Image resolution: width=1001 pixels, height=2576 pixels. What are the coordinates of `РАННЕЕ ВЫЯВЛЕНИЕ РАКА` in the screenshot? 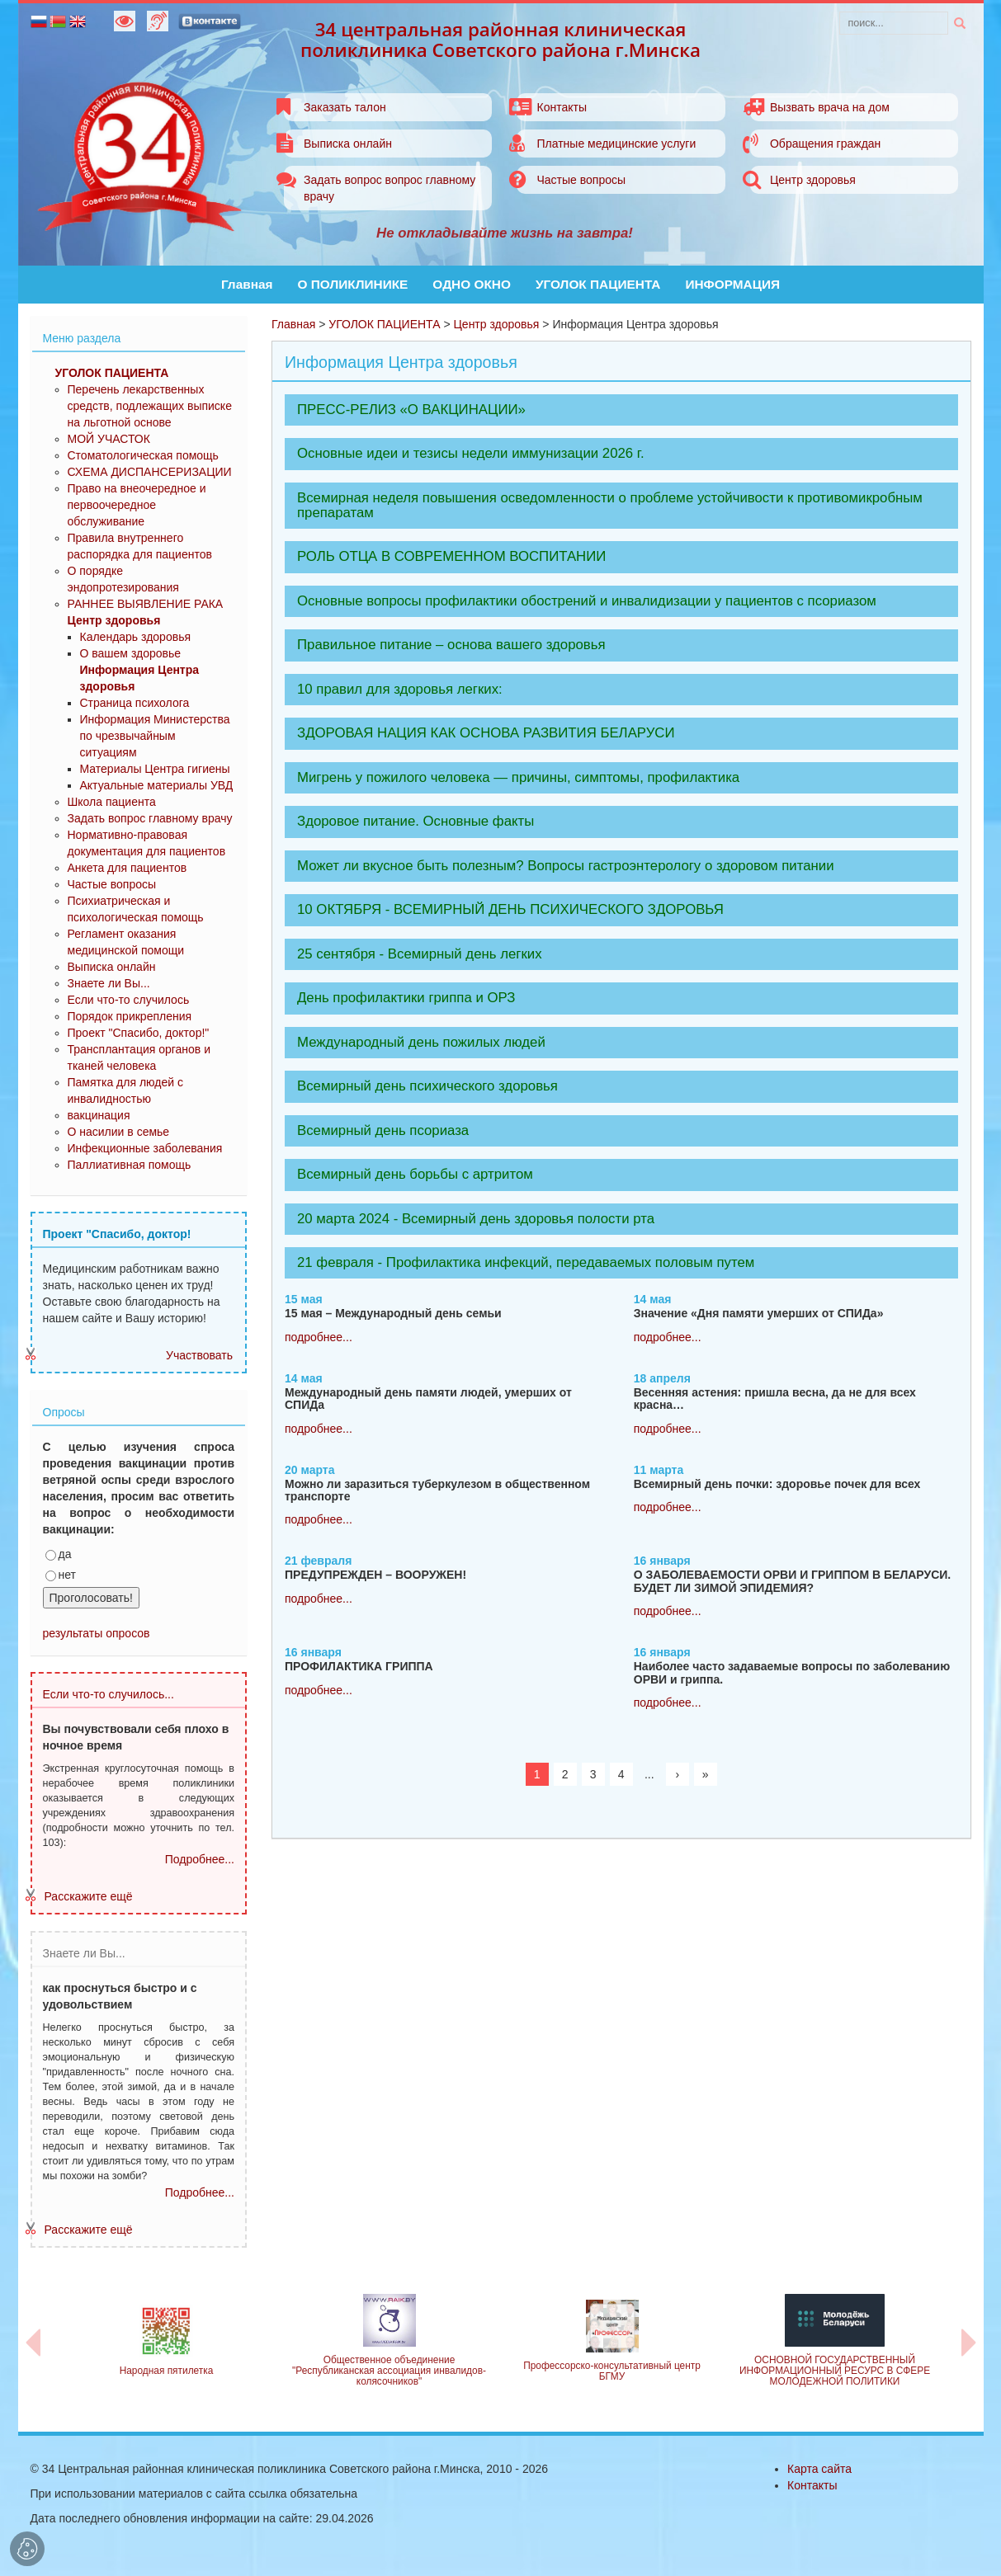 It's located at (146, 603).